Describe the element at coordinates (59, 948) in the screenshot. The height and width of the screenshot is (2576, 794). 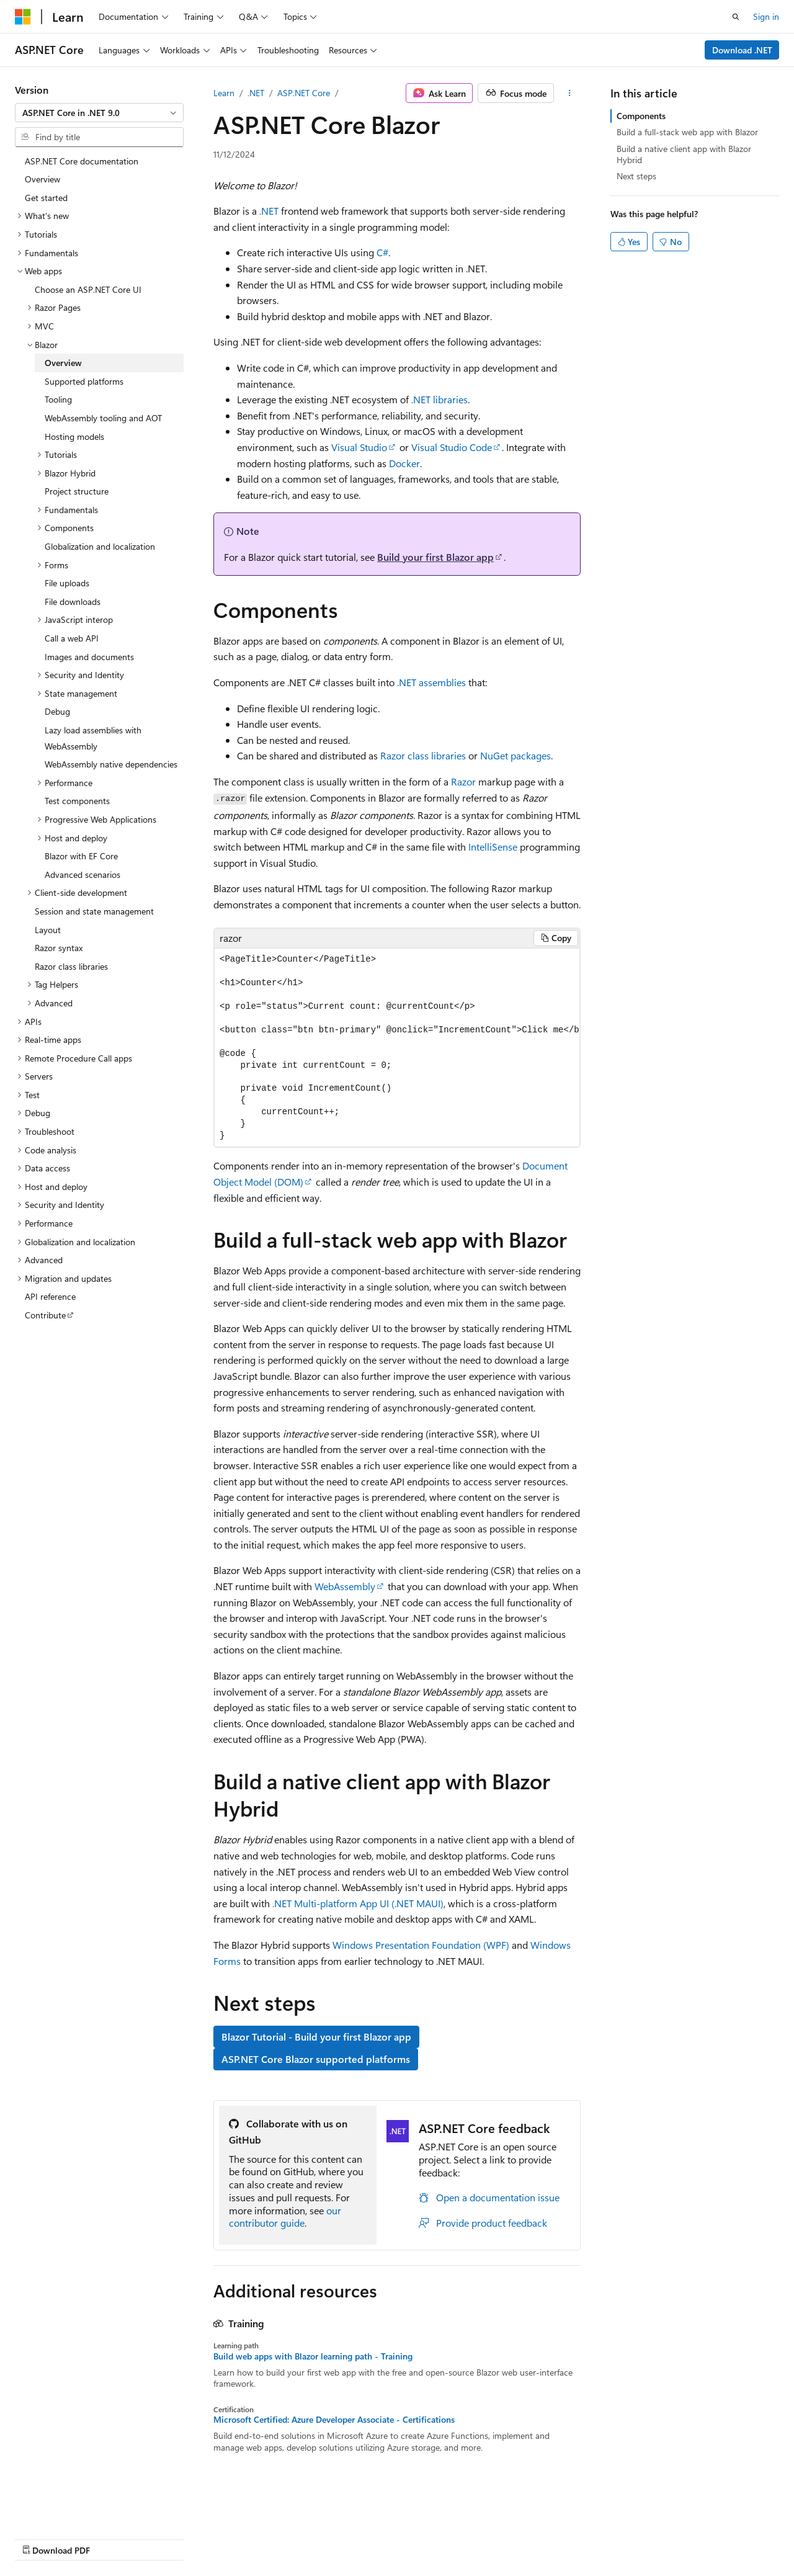
I see `Razor syntax [treeitem]` at that location.